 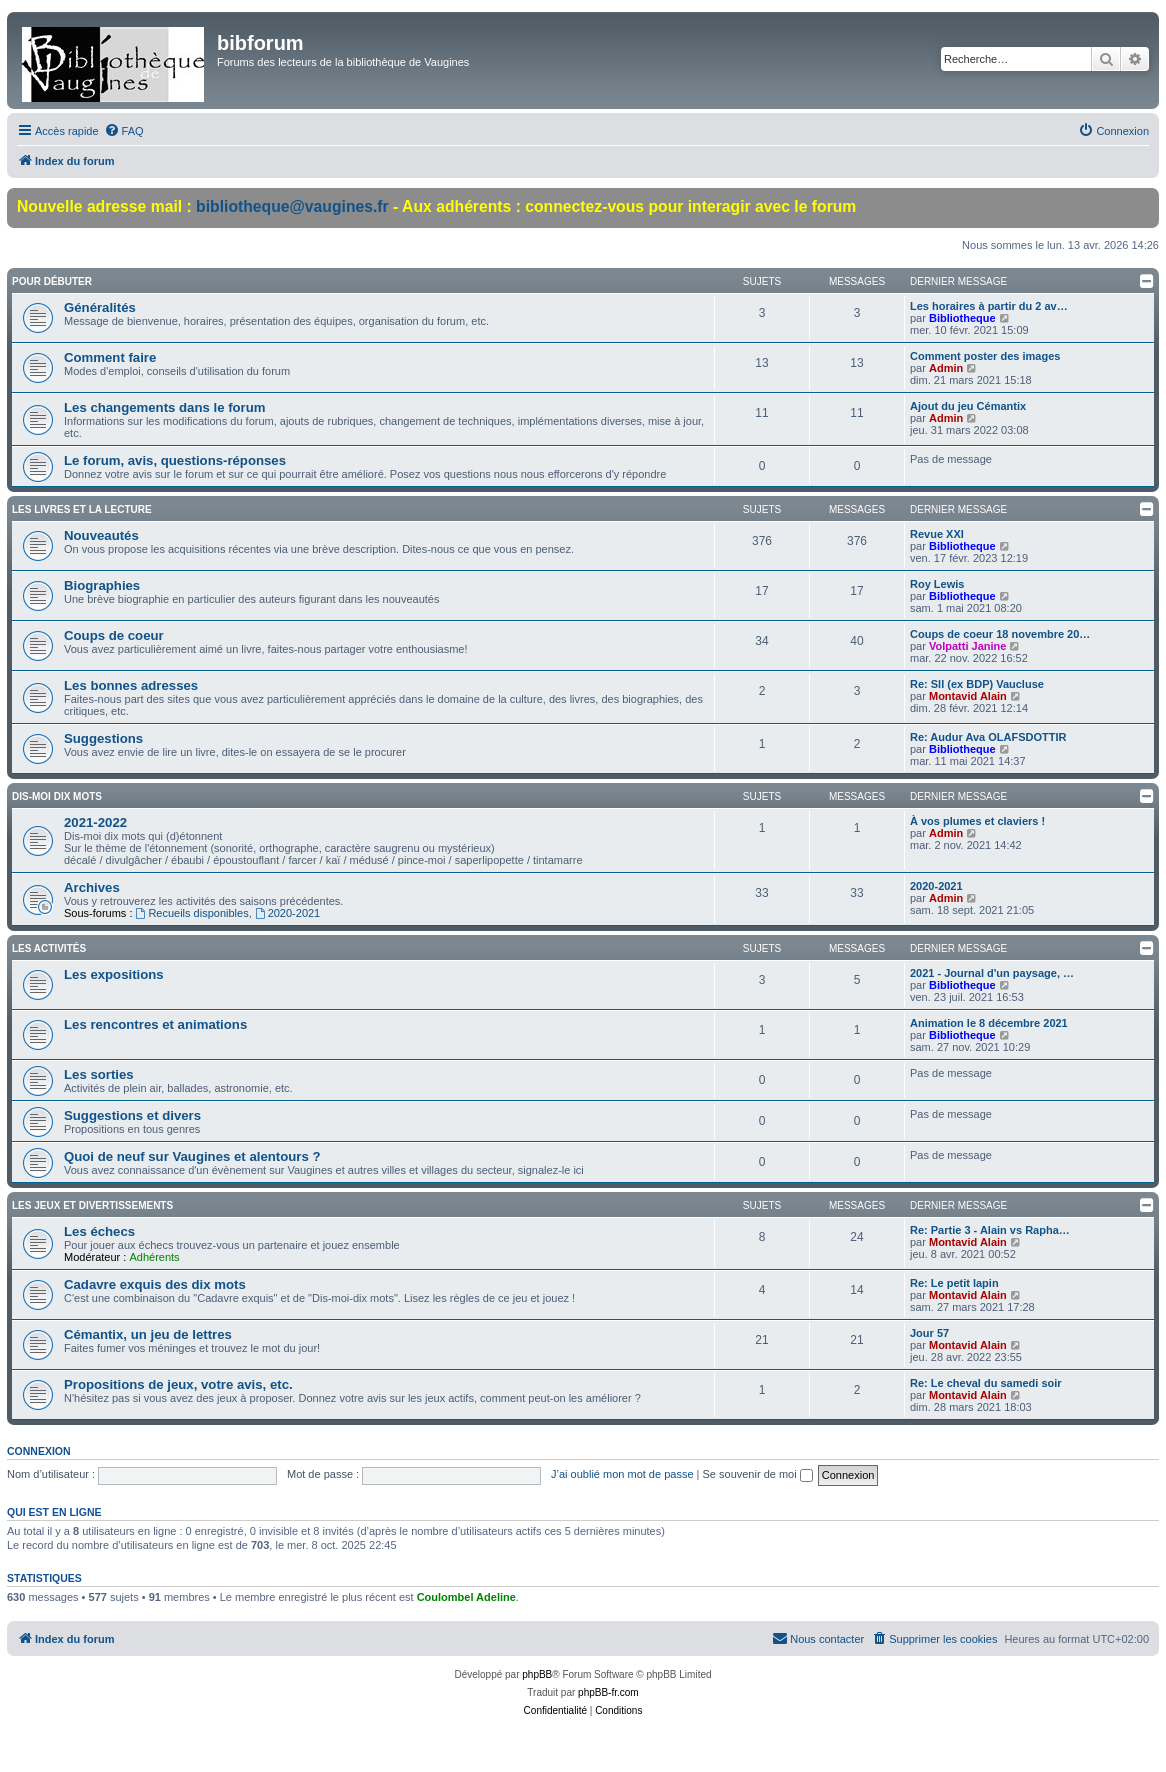 I want to click on 2021-2022, so click(x=95, y=822).